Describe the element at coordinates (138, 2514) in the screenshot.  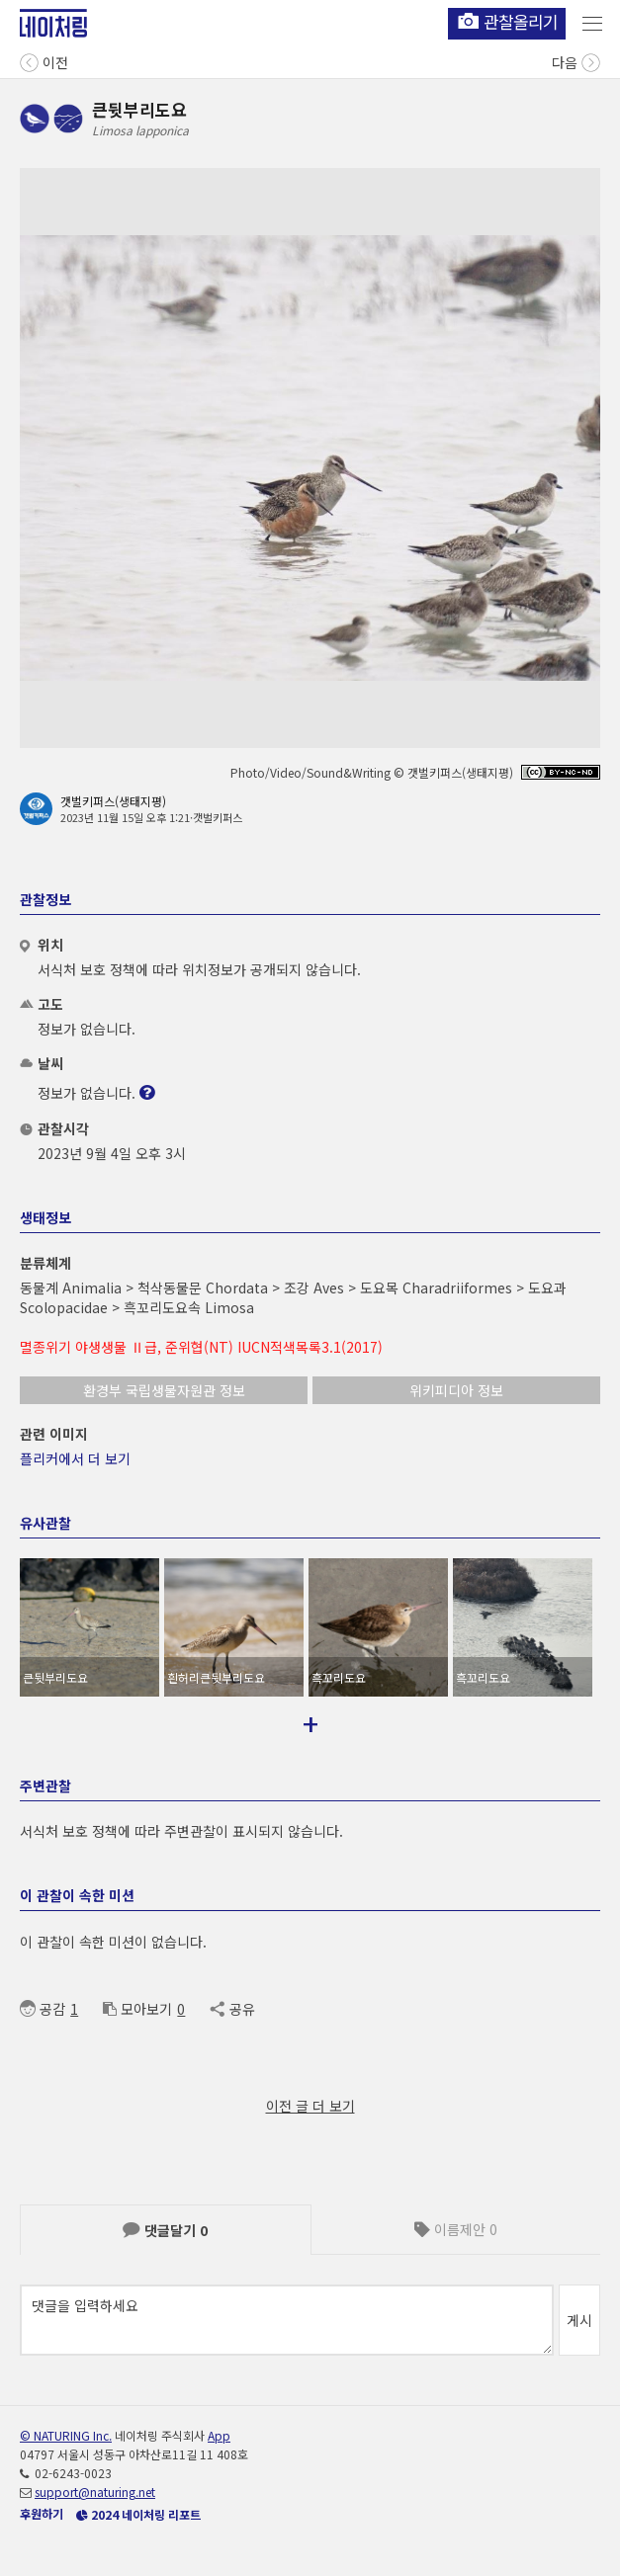
I see `2024 네이처링 리포트` at that location.